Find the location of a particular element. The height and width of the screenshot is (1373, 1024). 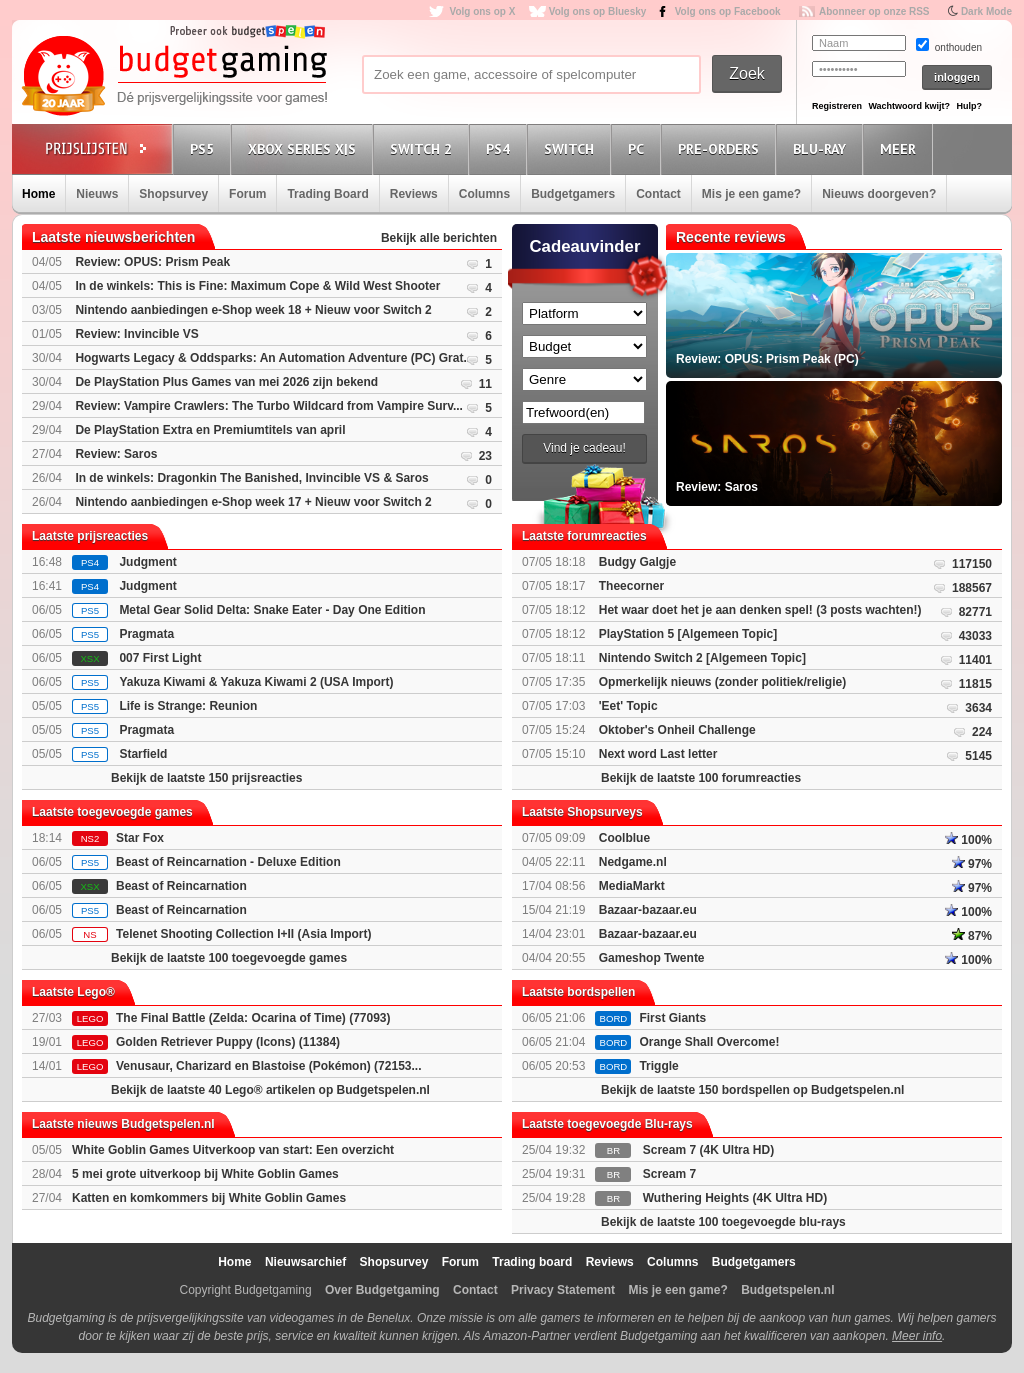

Hogwarts Legacy & Oddsparks: An Automation Adventure (PC) Grat... is located at coordinates (274, 358).